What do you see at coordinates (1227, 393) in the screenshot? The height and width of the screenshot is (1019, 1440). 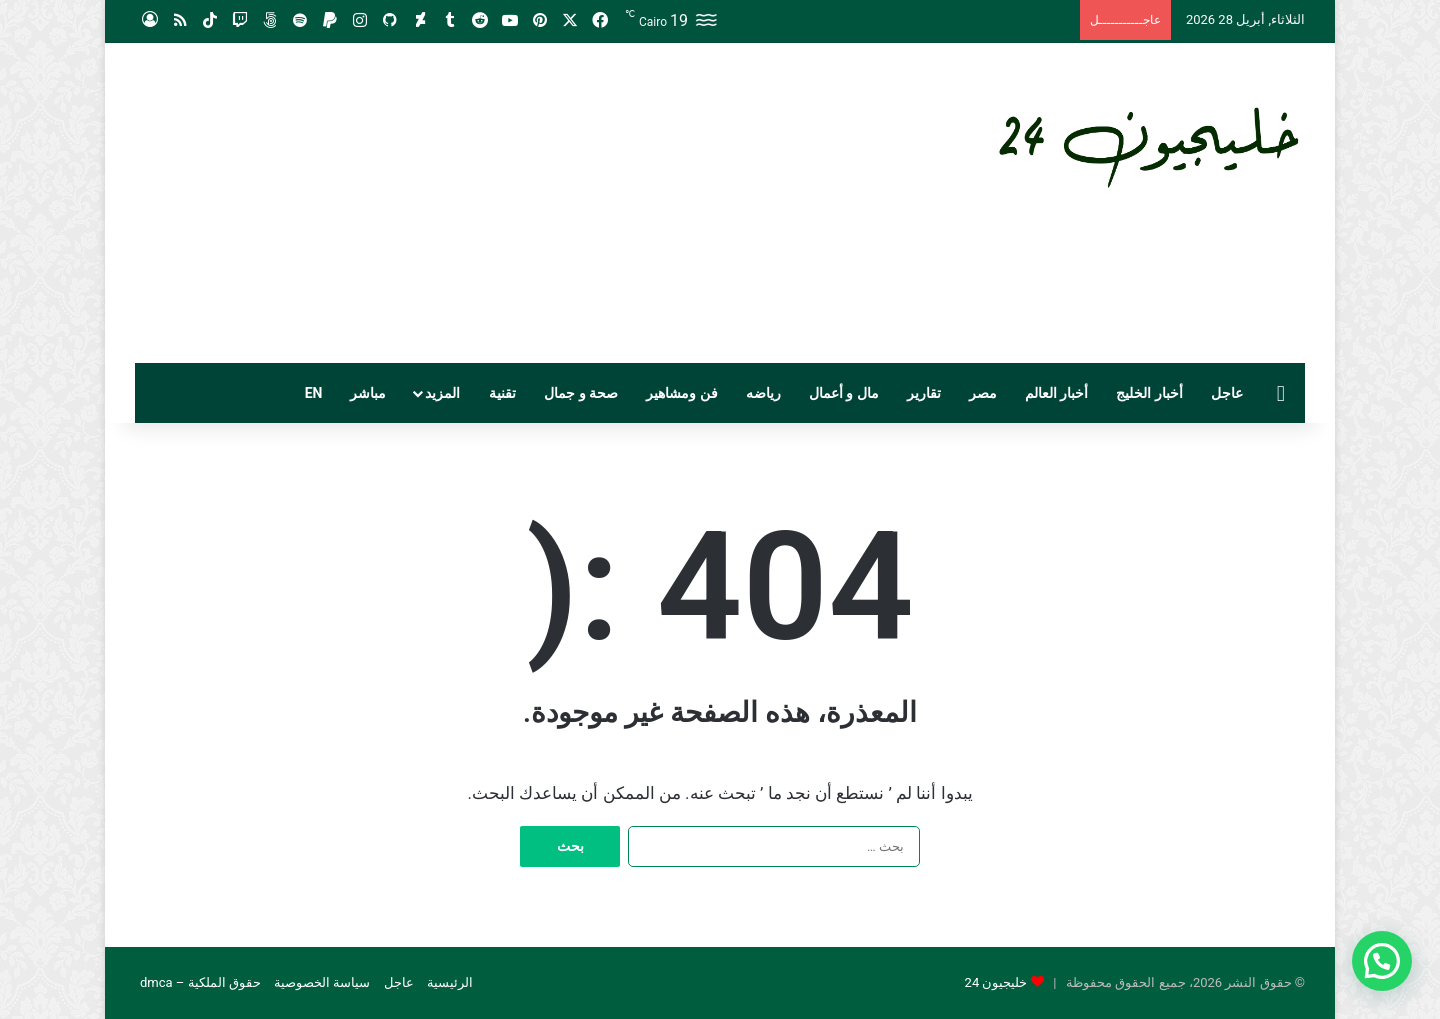 I see `عاجل` at bounding box center [1227, 393].